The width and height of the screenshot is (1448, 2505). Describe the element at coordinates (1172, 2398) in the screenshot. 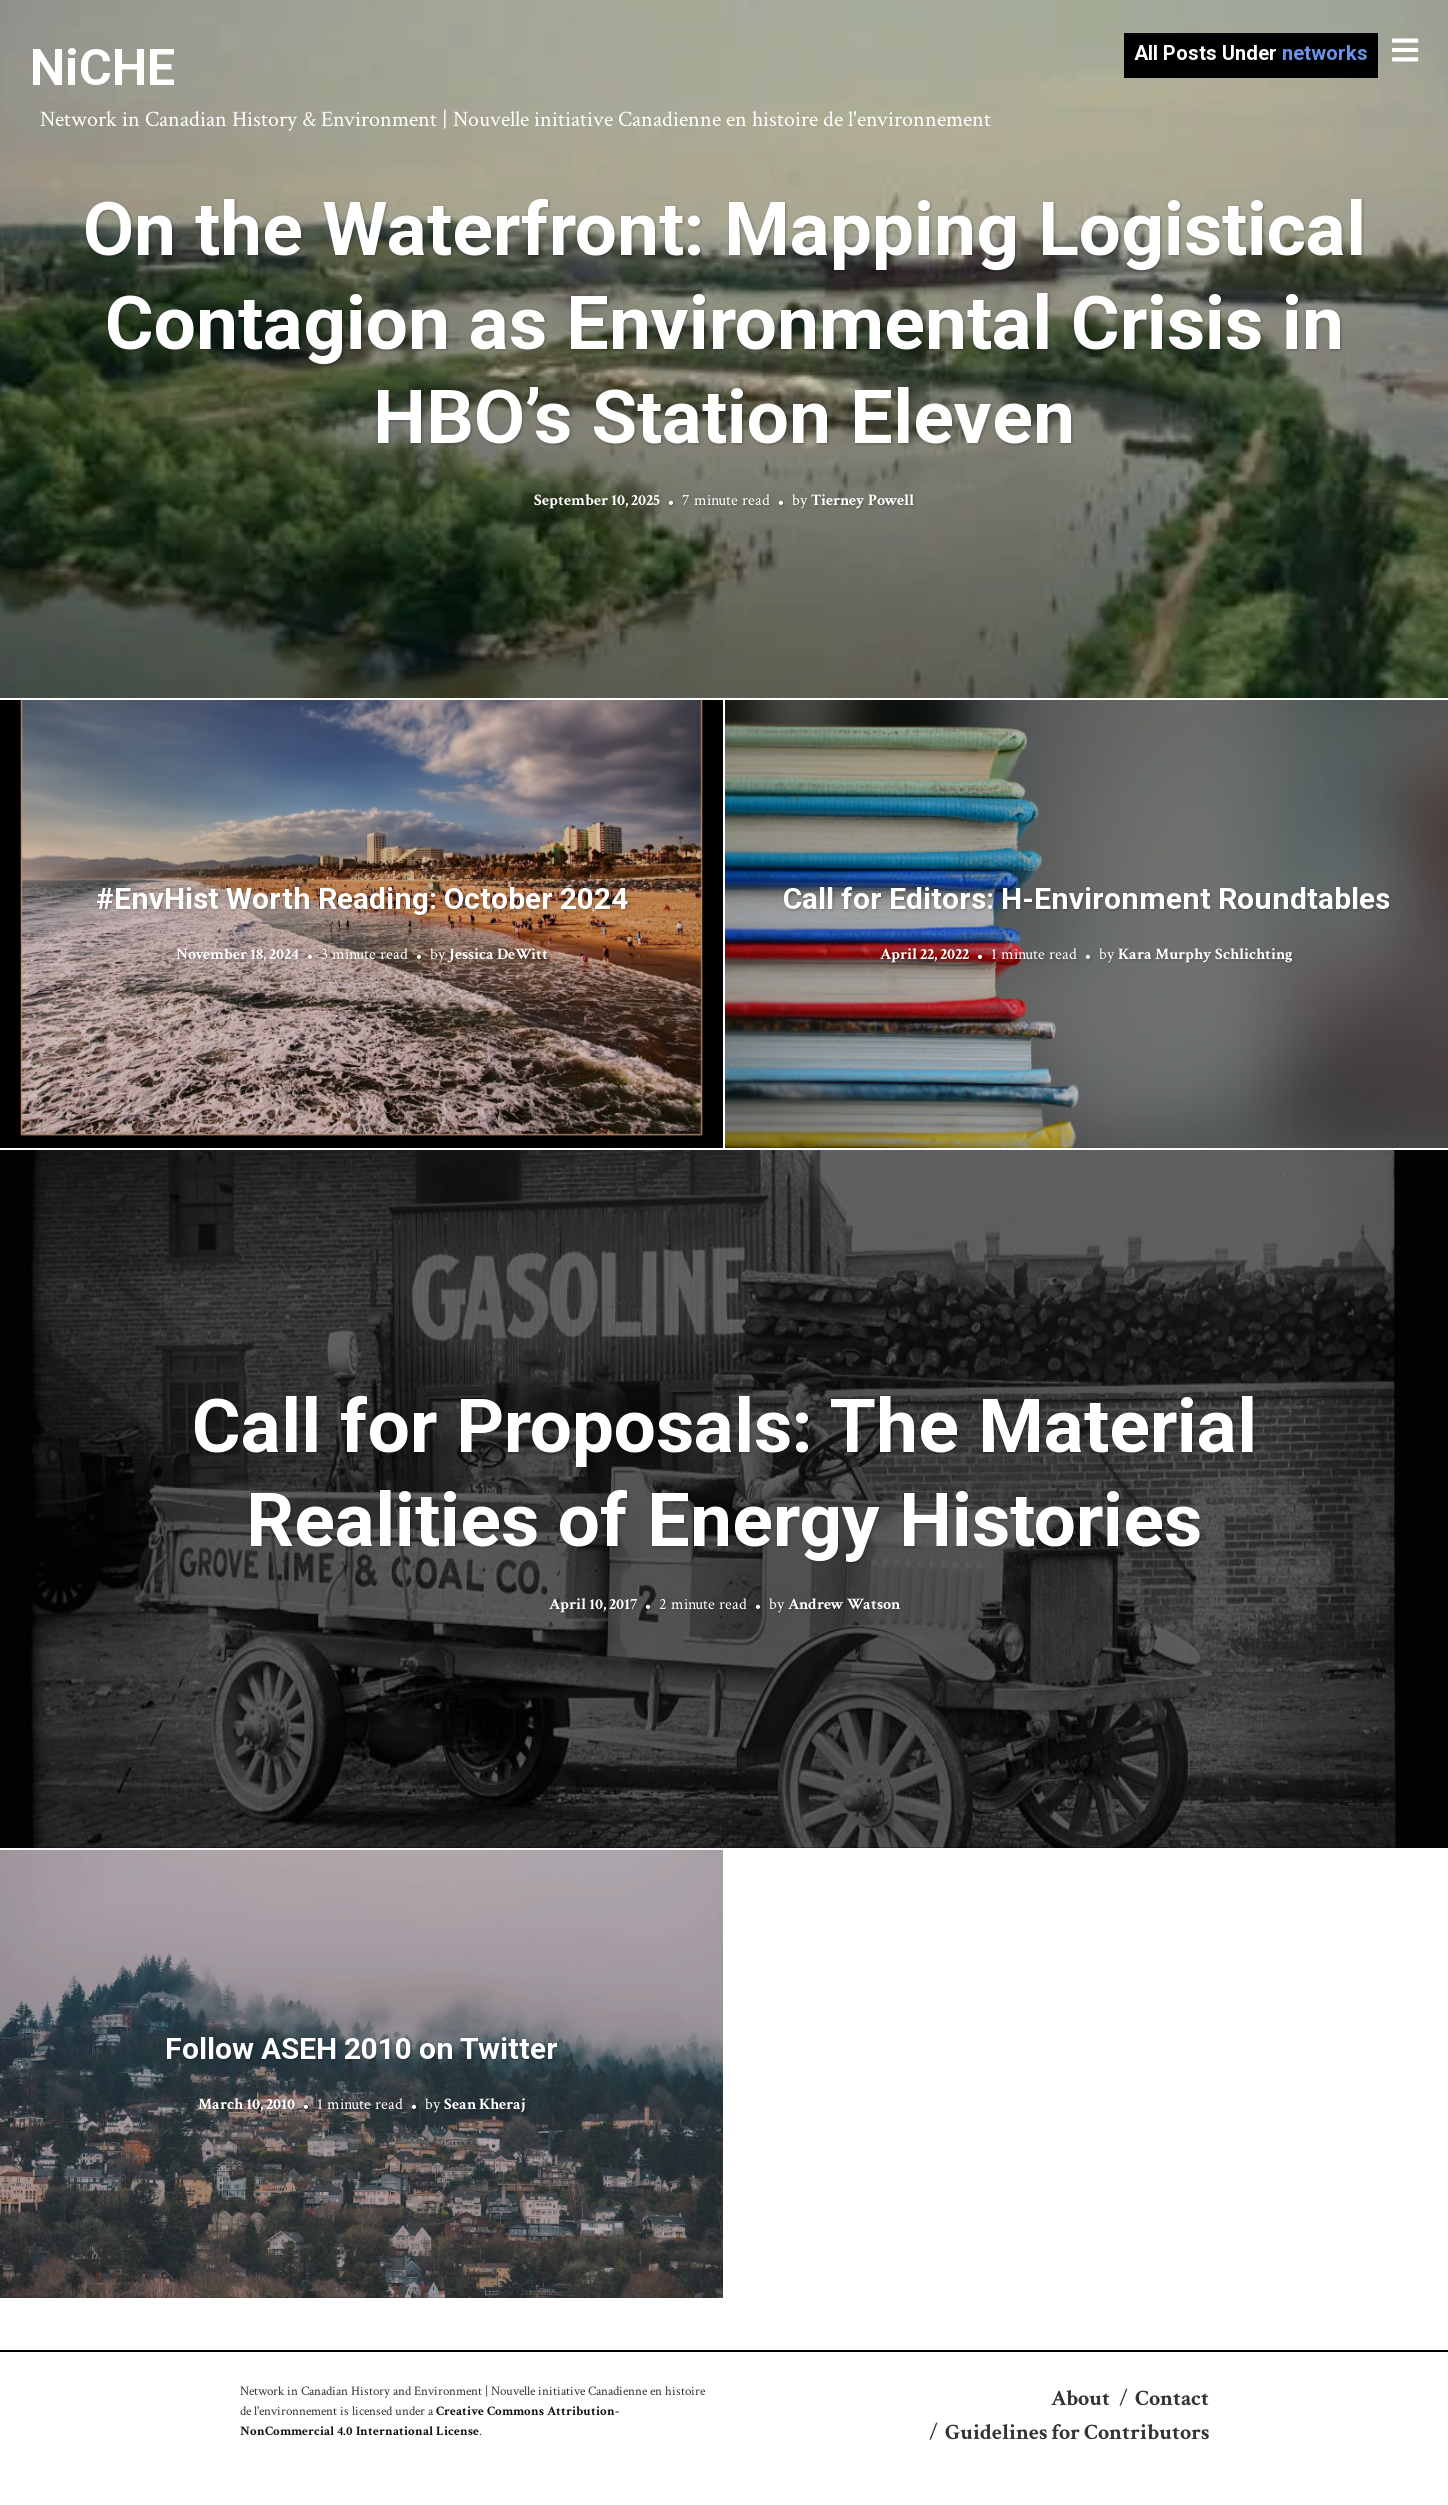

I see `Contact` at that location.